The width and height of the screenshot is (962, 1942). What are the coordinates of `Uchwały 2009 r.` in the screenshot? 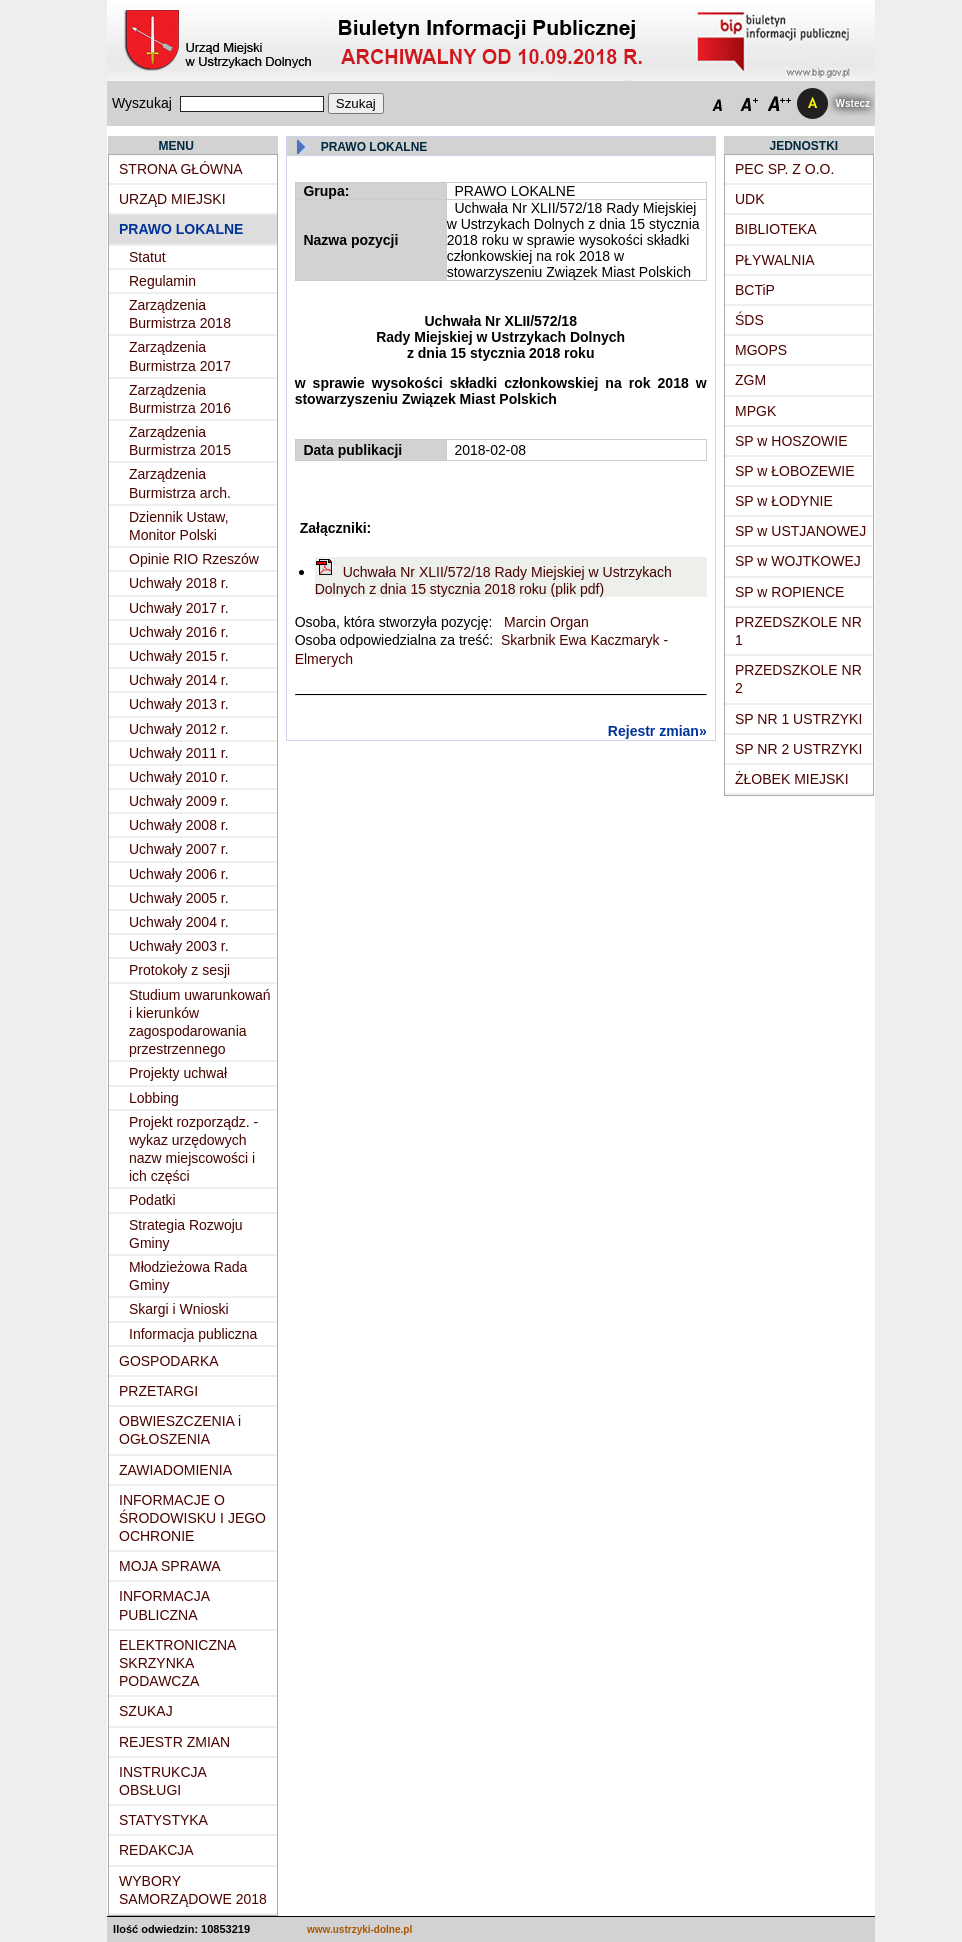 It's located at (179, 801).